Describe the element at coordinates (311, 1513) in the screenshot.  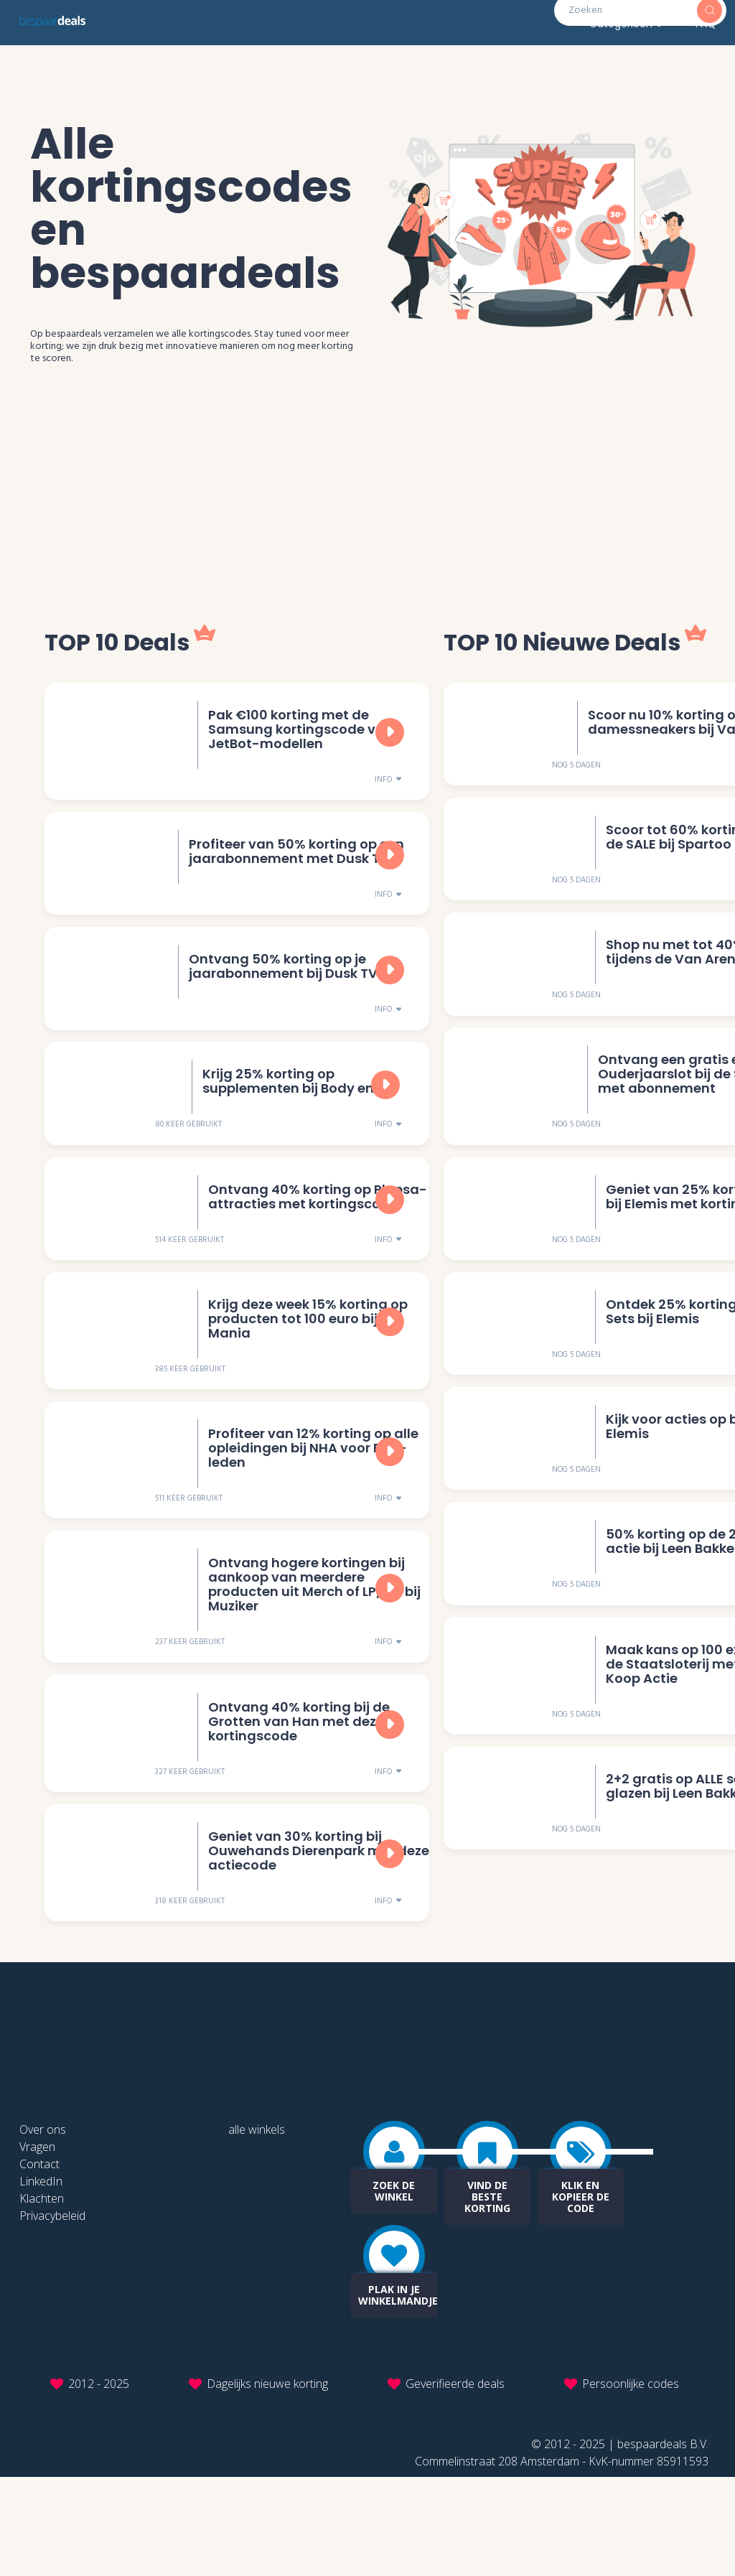
I see `Profiteer van 12% korting op alle opleidingen bij NHA voor FNV-leden` at that location.